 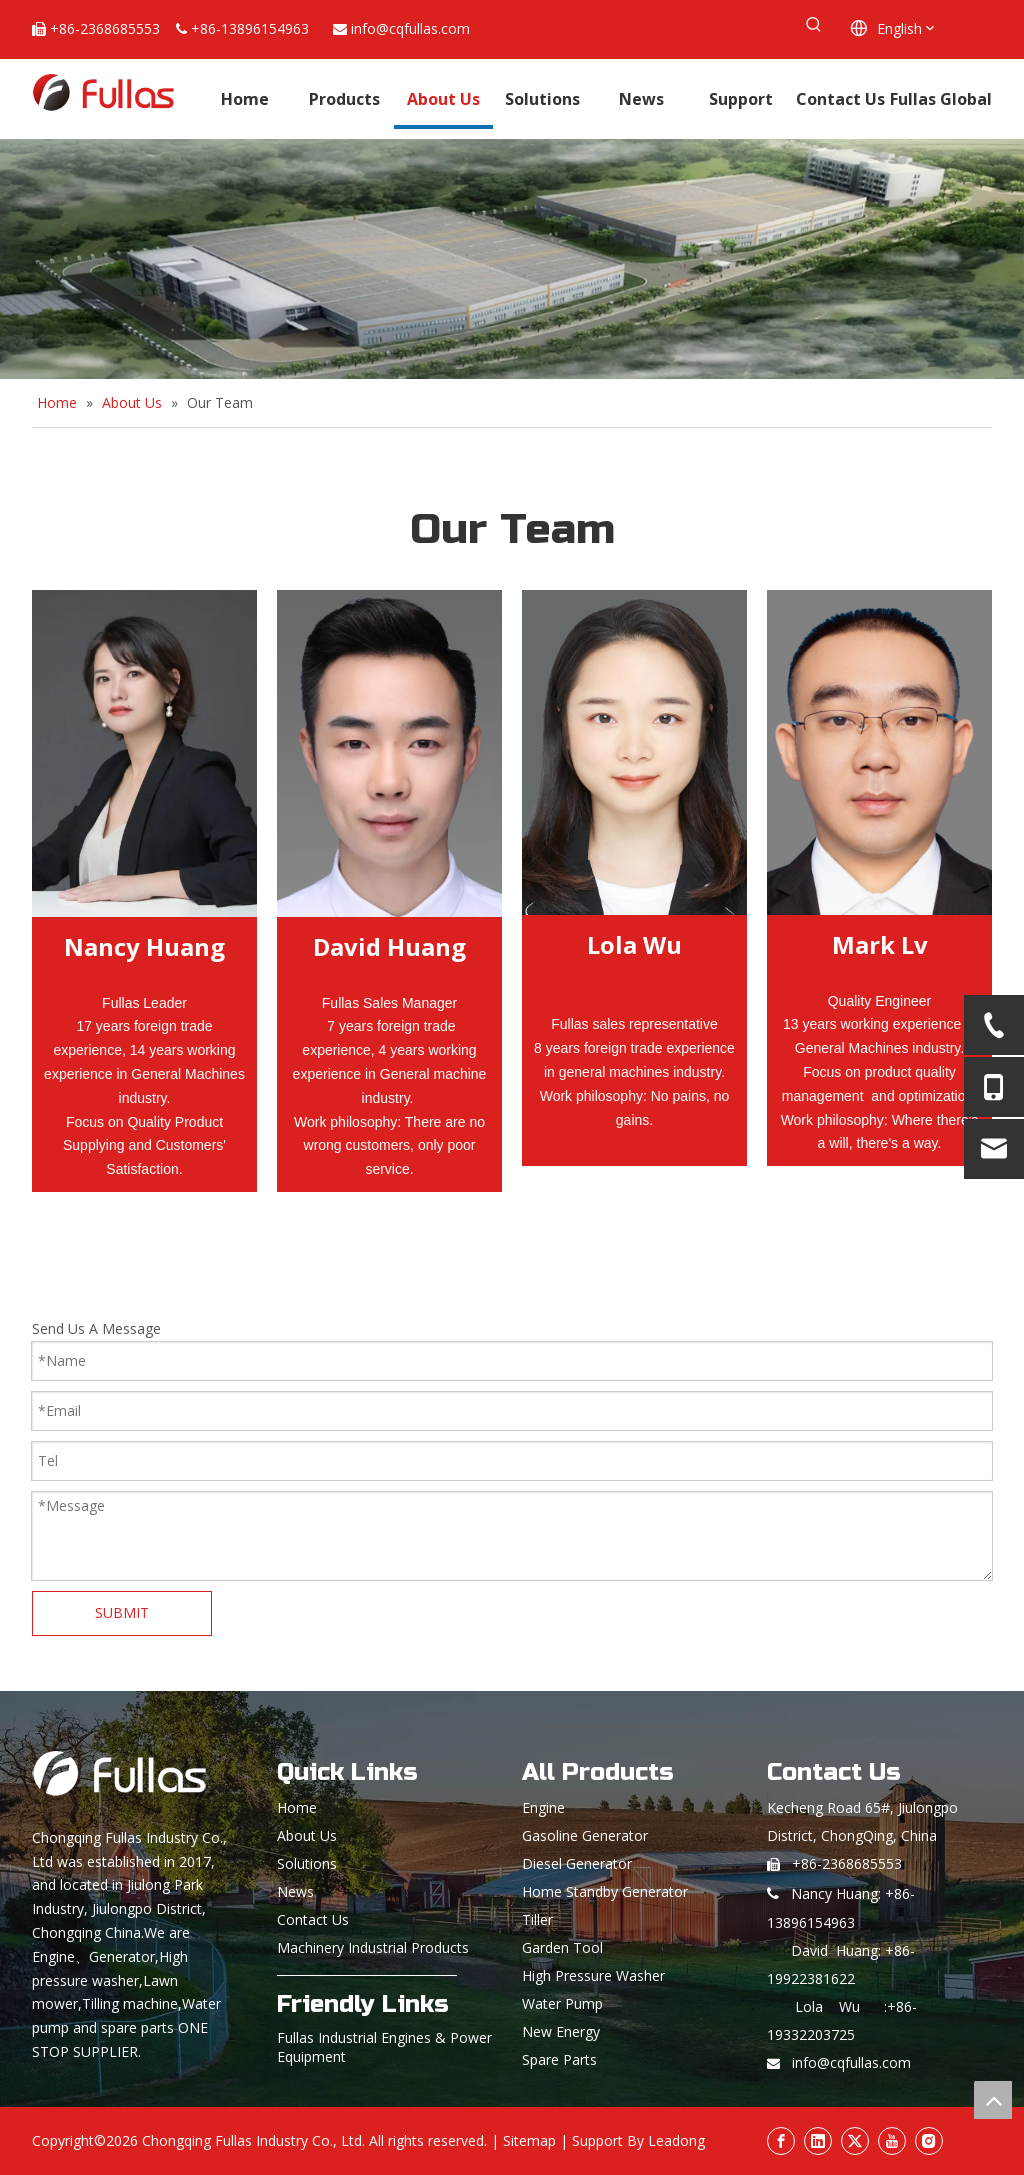 I want to click on Spare Parts, so click(x=559, y=2059).